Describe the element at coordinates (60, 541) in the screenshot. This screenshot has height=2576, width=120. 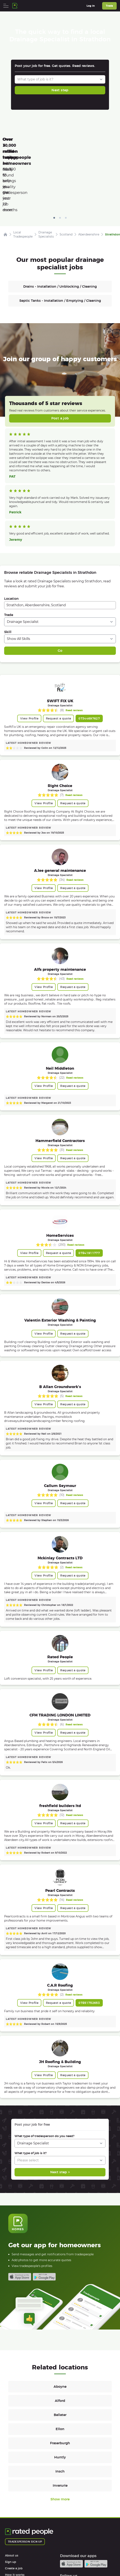
I see `[combobox]` at that location.